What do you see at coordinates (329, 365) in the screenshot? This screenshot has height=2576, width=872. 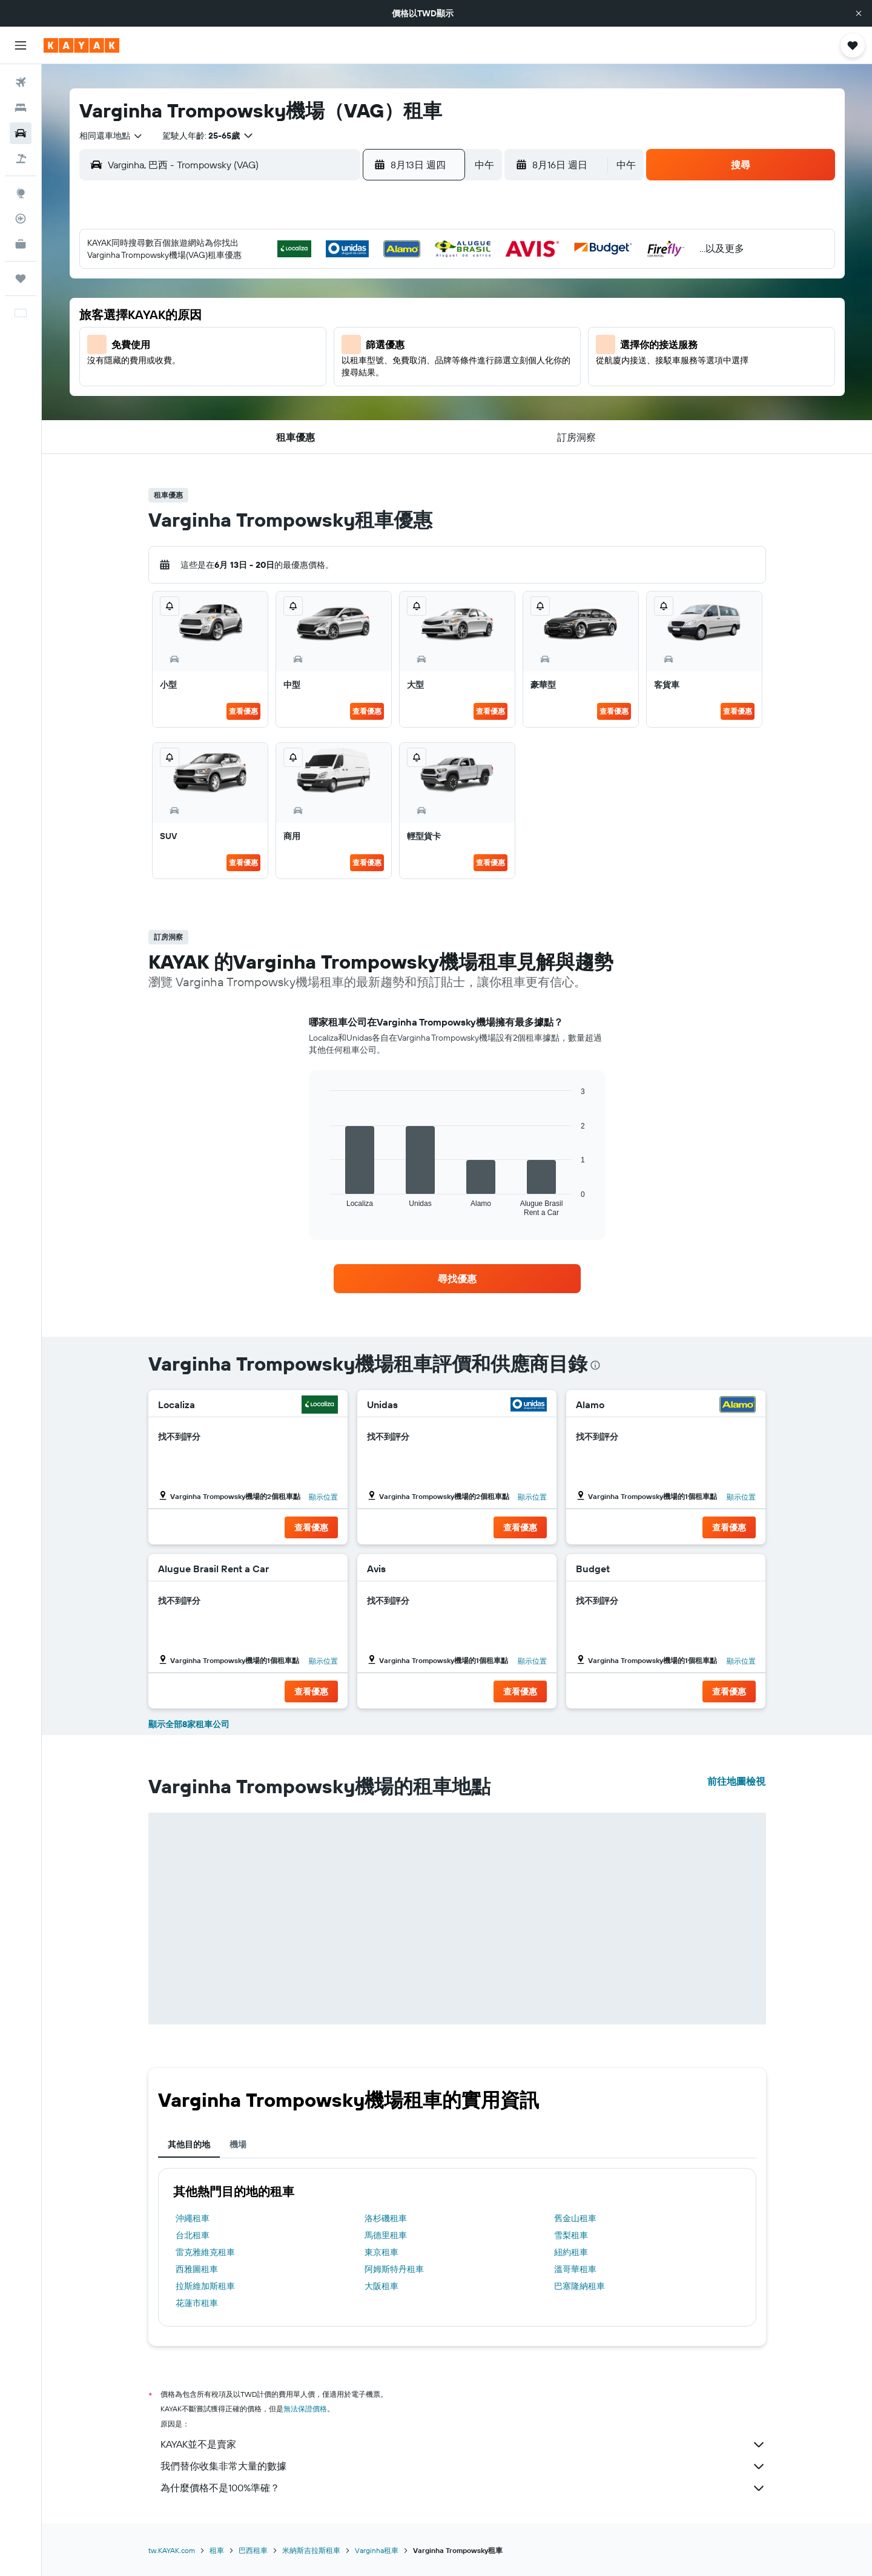 I see `19 [button]` at bounding box center [329, 365].